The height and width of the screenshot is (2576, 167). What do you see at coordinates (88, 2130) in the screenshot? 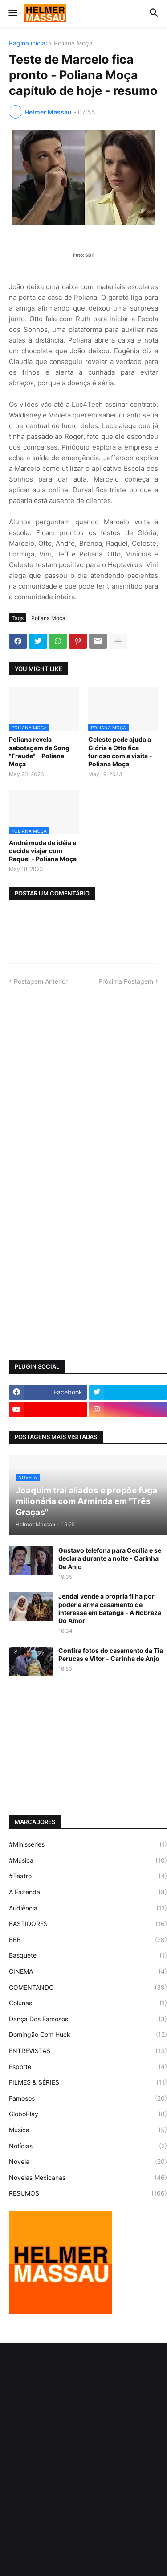
I see `Musica` at bounding box center [88, 2130].